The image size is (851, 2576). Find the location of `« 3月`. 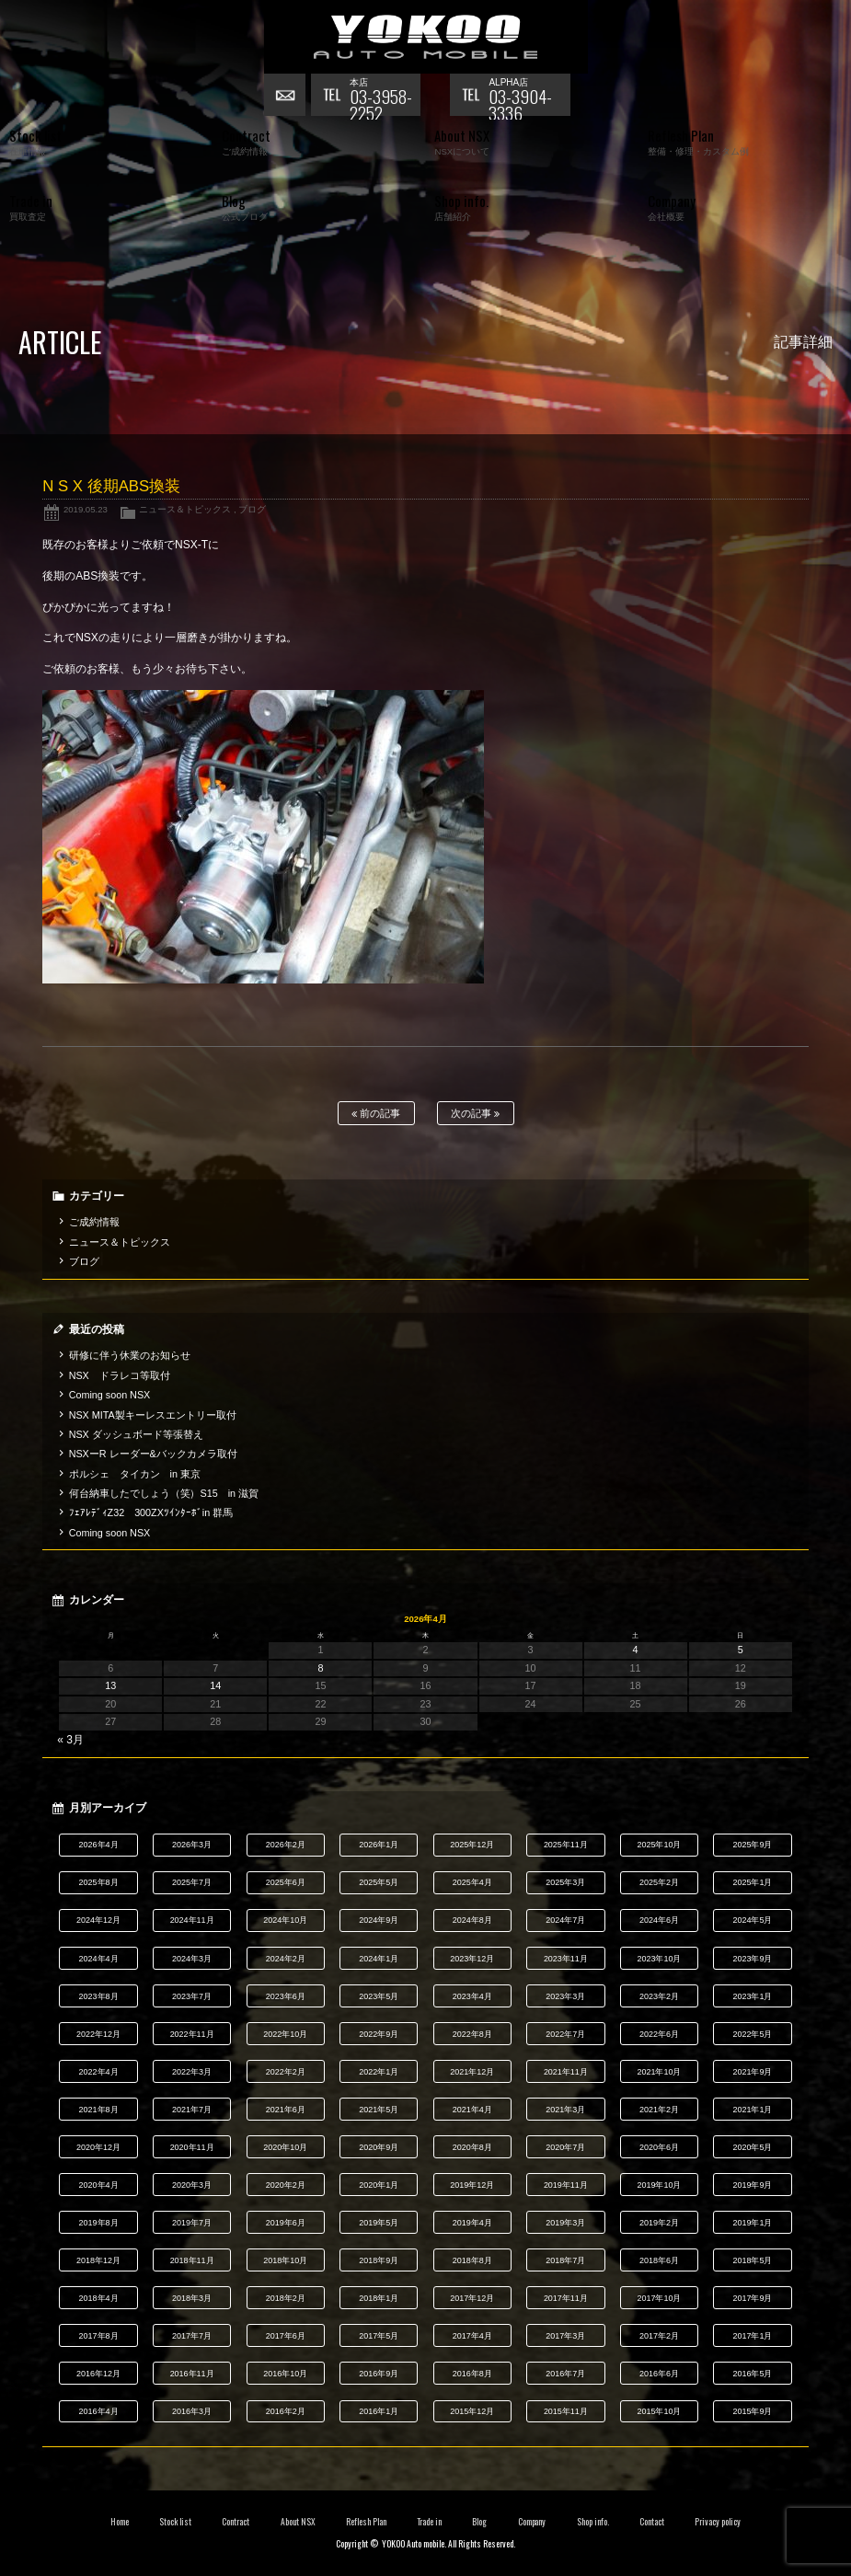

« 3月 is located at coordinates (70, 1739).